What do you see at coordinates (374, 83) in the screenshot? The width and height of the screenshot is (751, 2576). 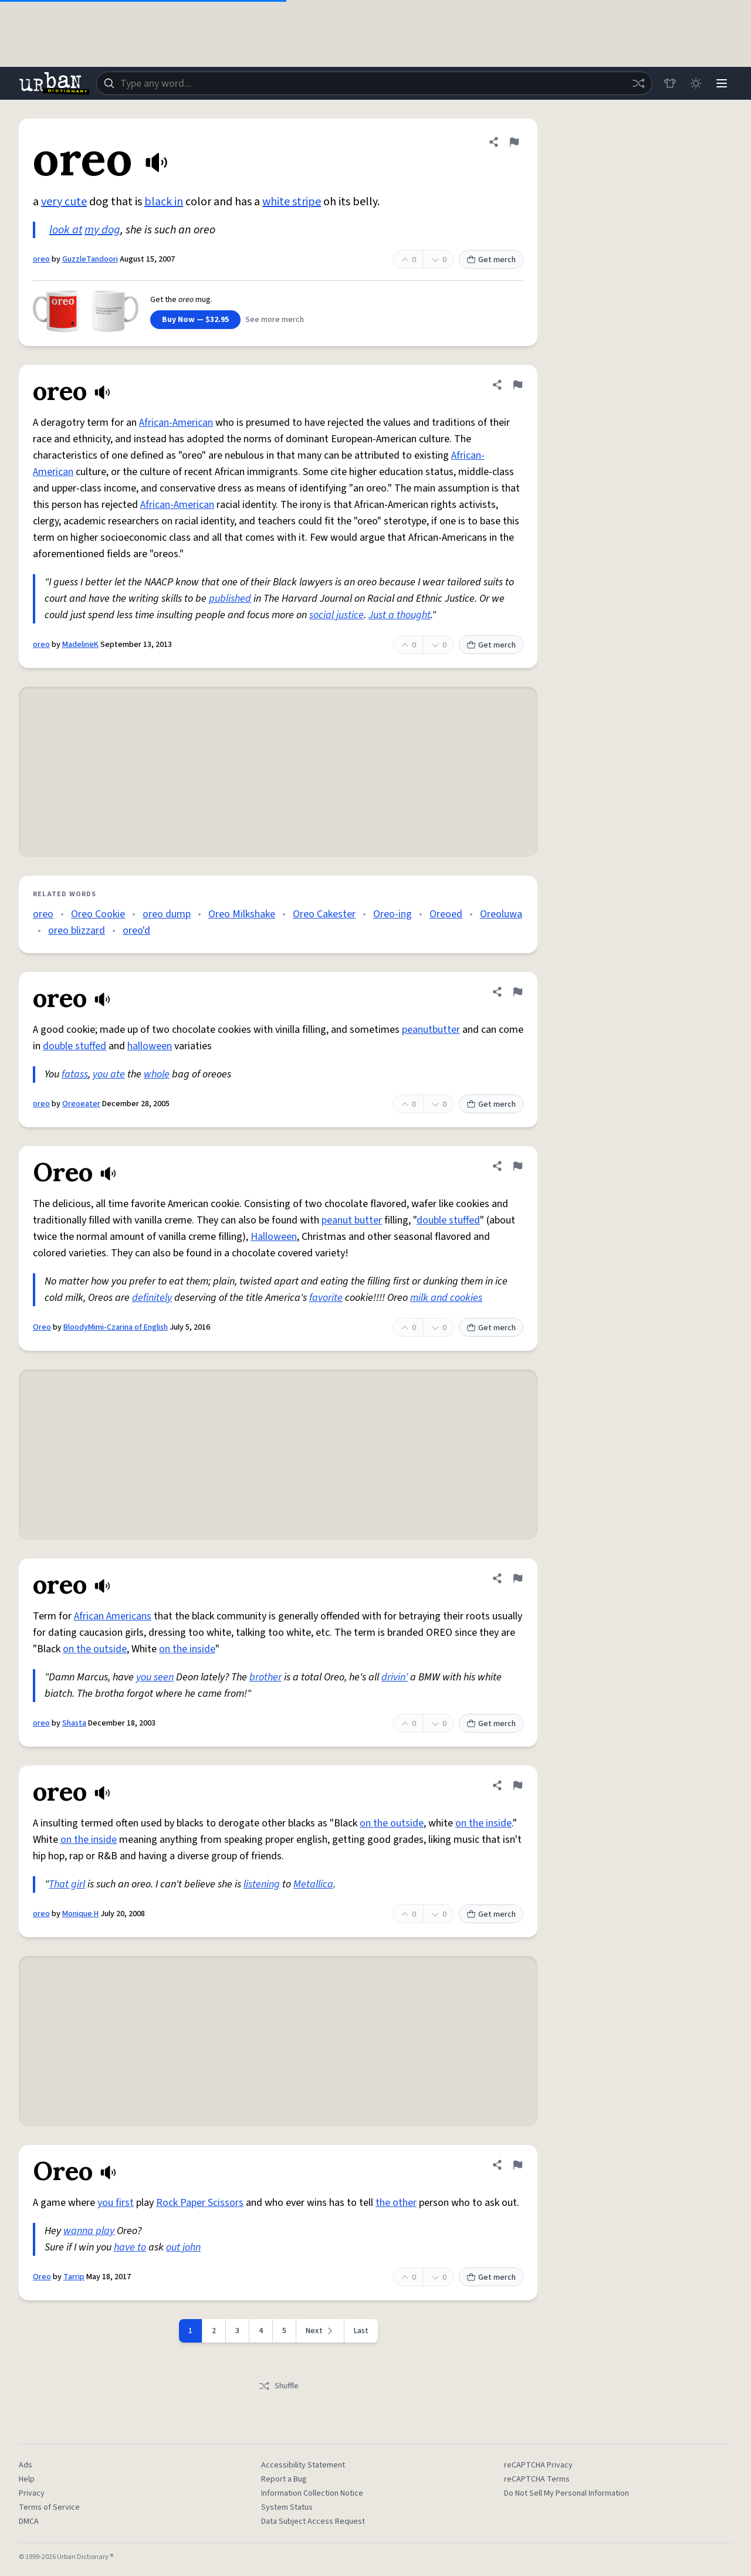 I see `[combobox]` at bounding box center [374, 83].